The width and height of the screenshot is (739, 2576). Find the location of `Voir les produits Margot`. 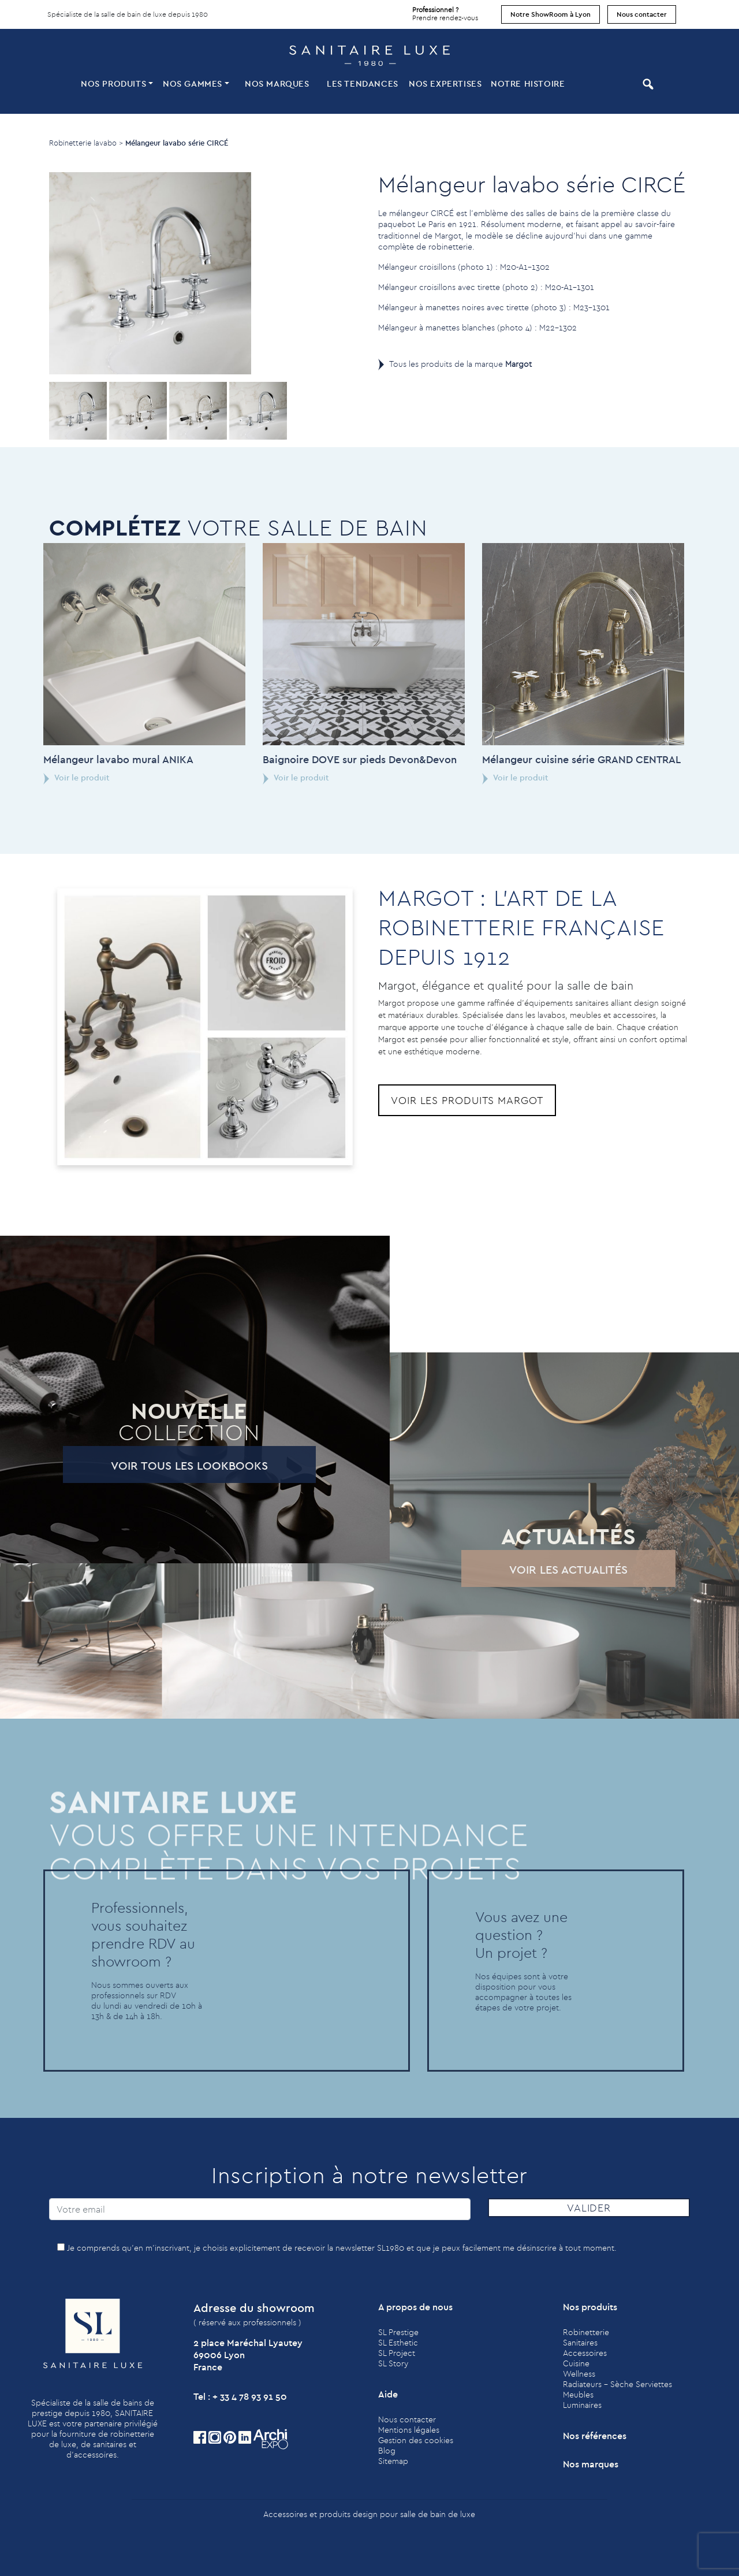

Voir les produits Margot is located at coordinates (467, 1100).